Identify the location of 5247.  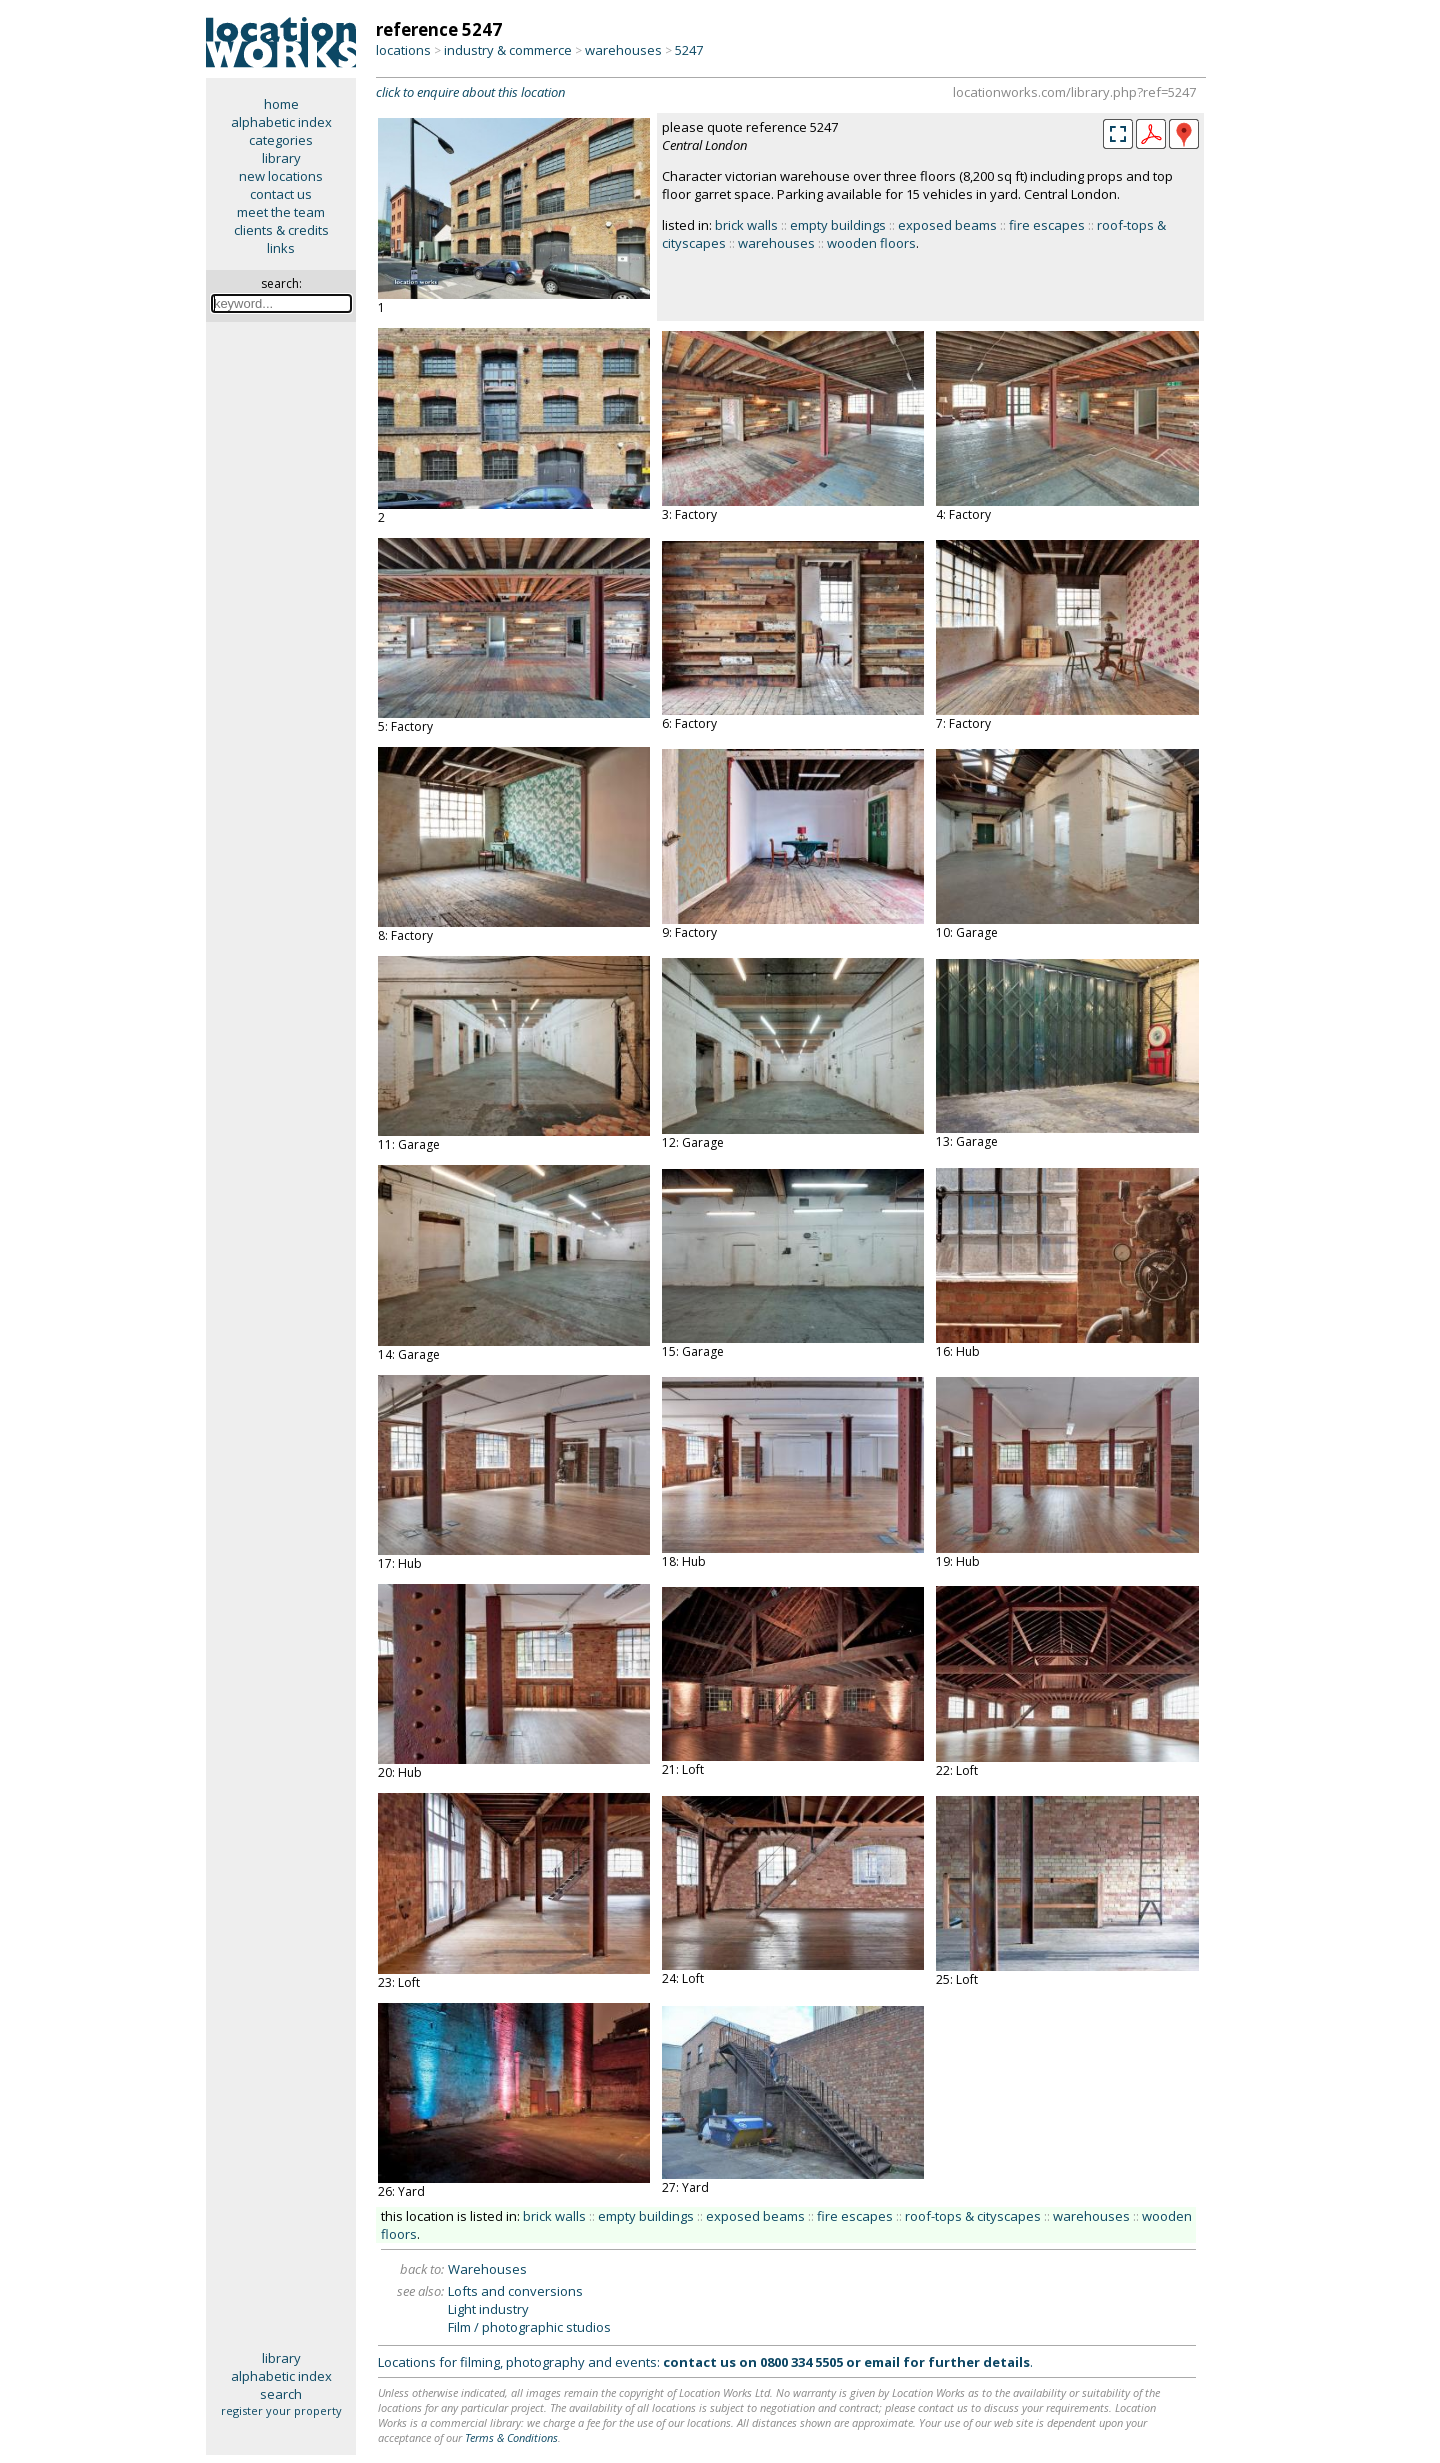
(689, 50).